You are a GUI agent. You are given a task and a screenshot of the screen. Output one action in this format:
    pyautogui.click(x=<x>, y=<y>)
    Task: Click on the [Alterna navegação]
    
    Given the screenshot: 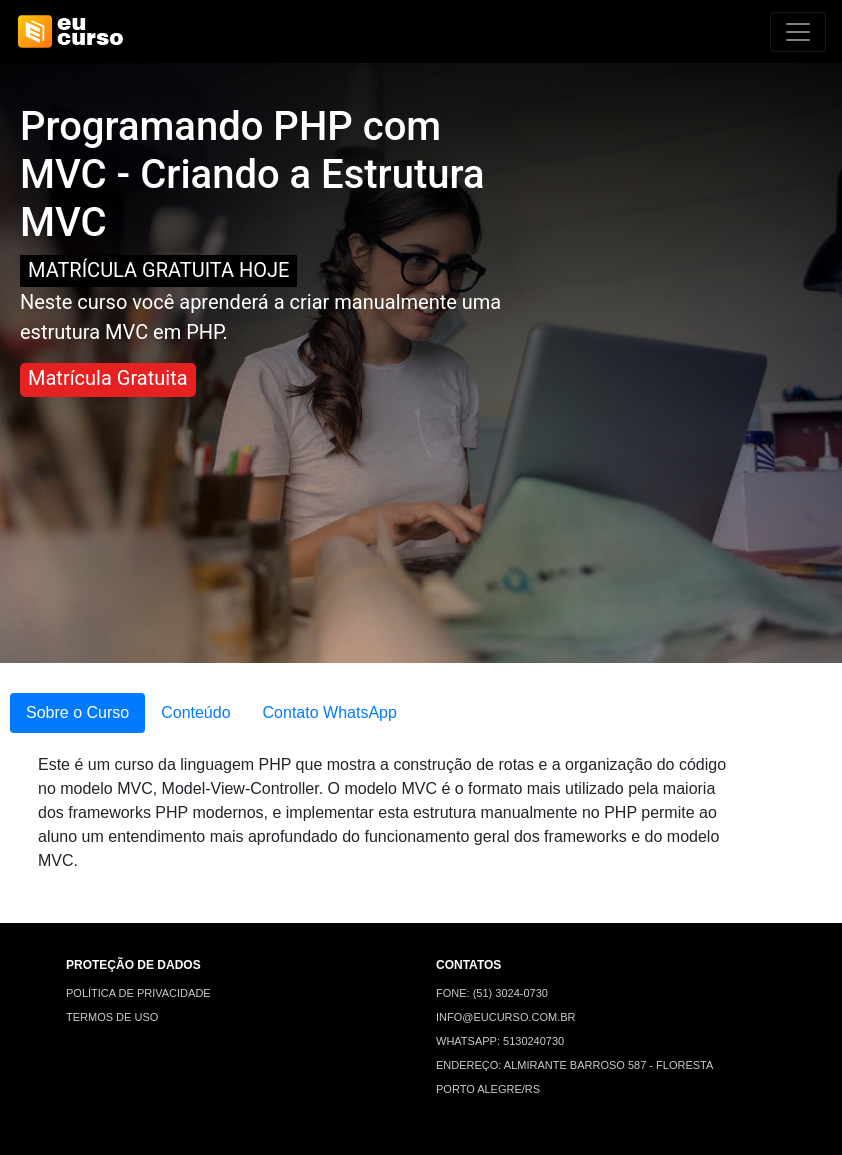 What is the action you would take?
    pyautogui.click(x=798, y=32)
    